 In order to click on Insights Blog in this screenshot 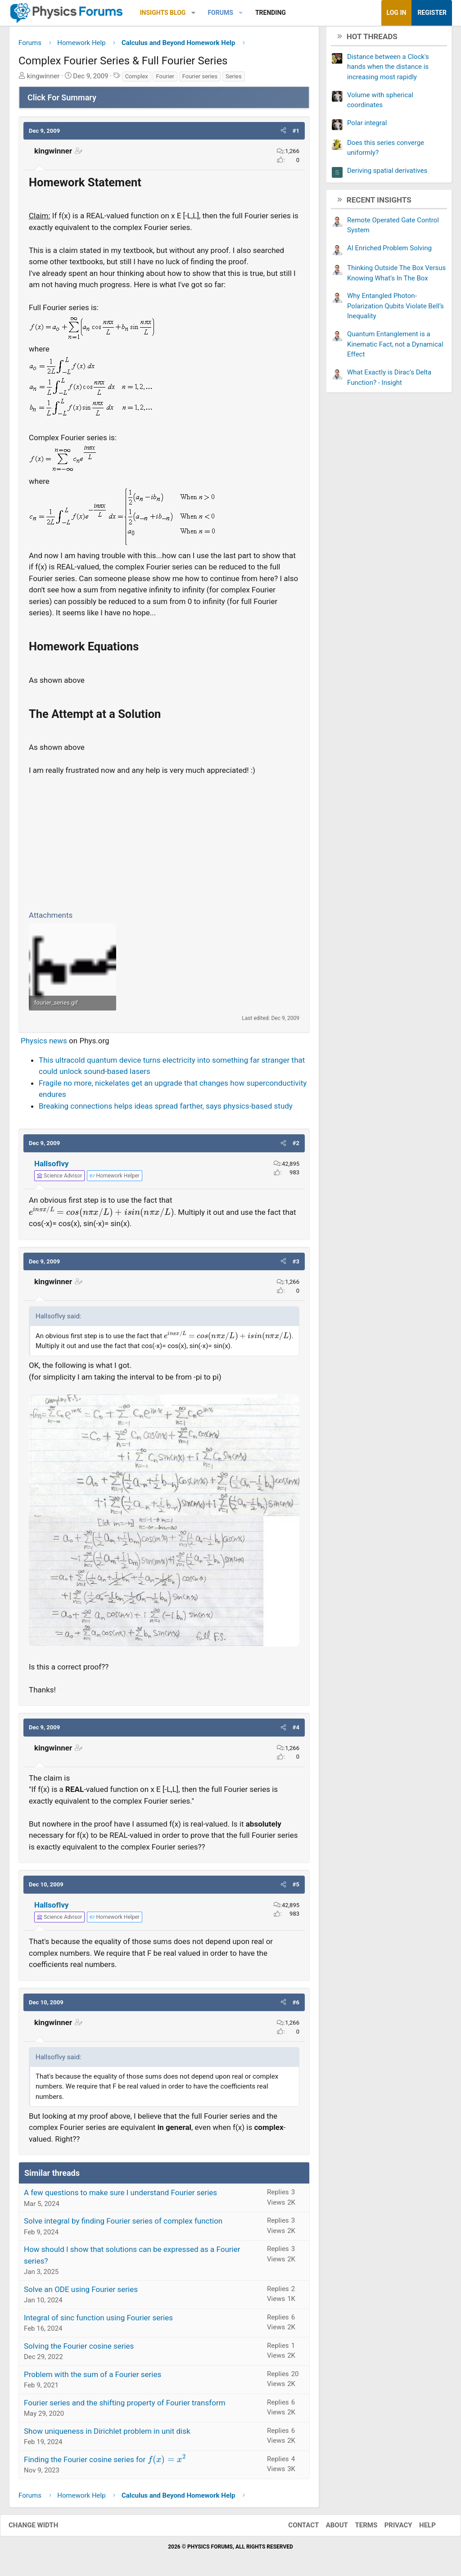, I will do `click(163, 12)`.